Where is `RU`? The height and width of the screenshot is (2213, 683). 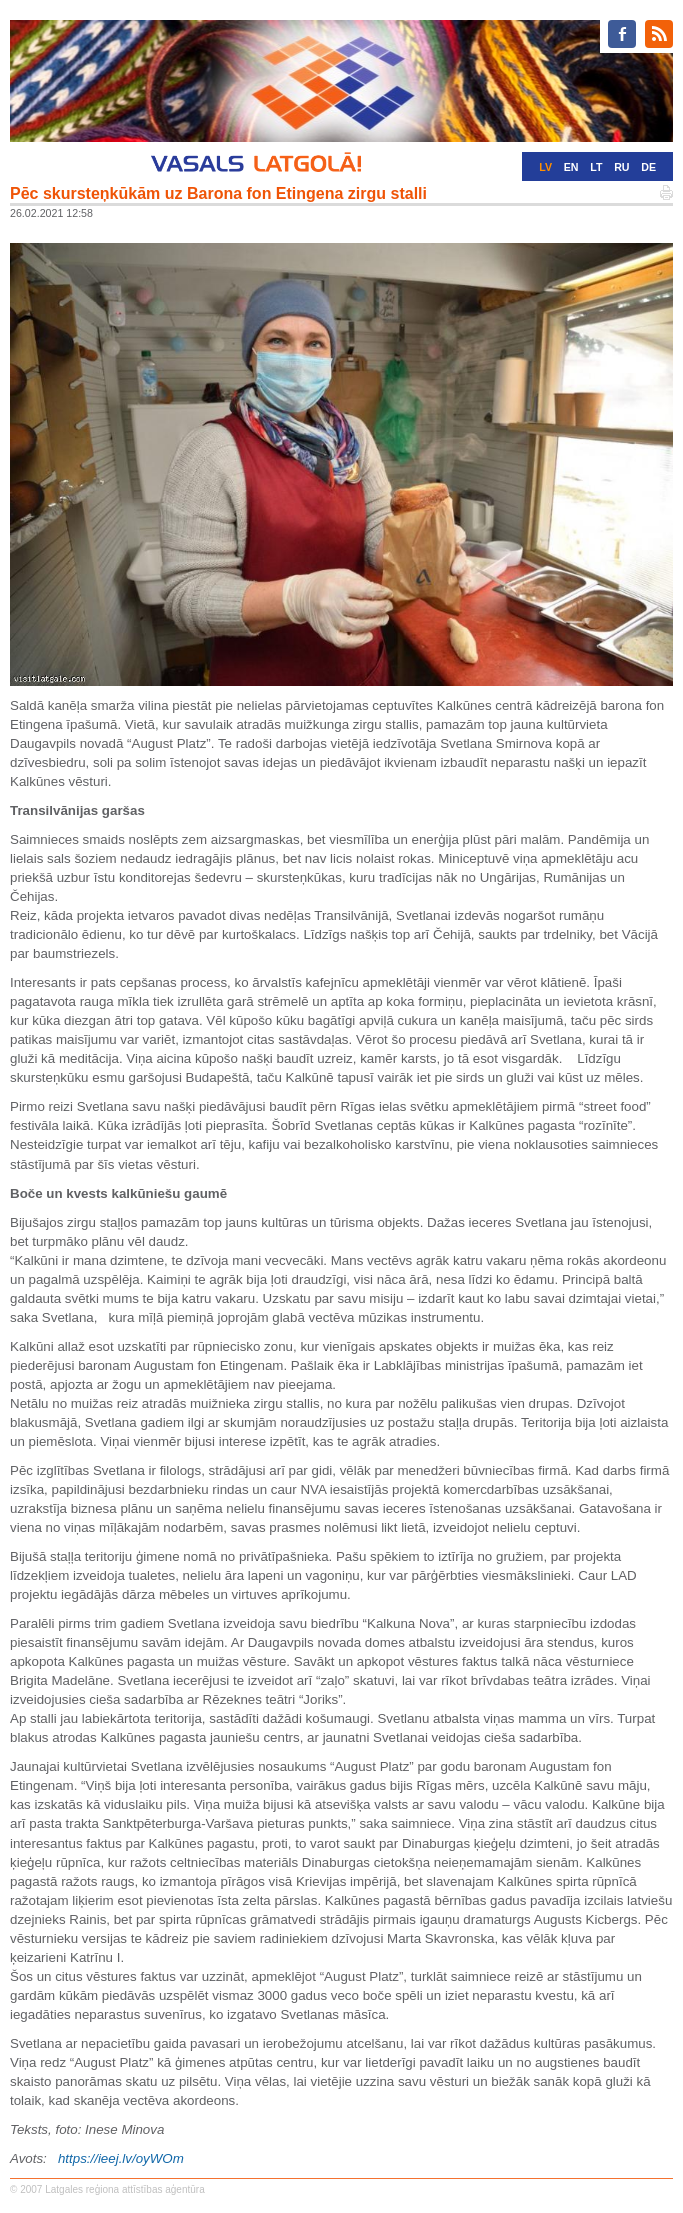 RU is located at coordinates (621, 167).